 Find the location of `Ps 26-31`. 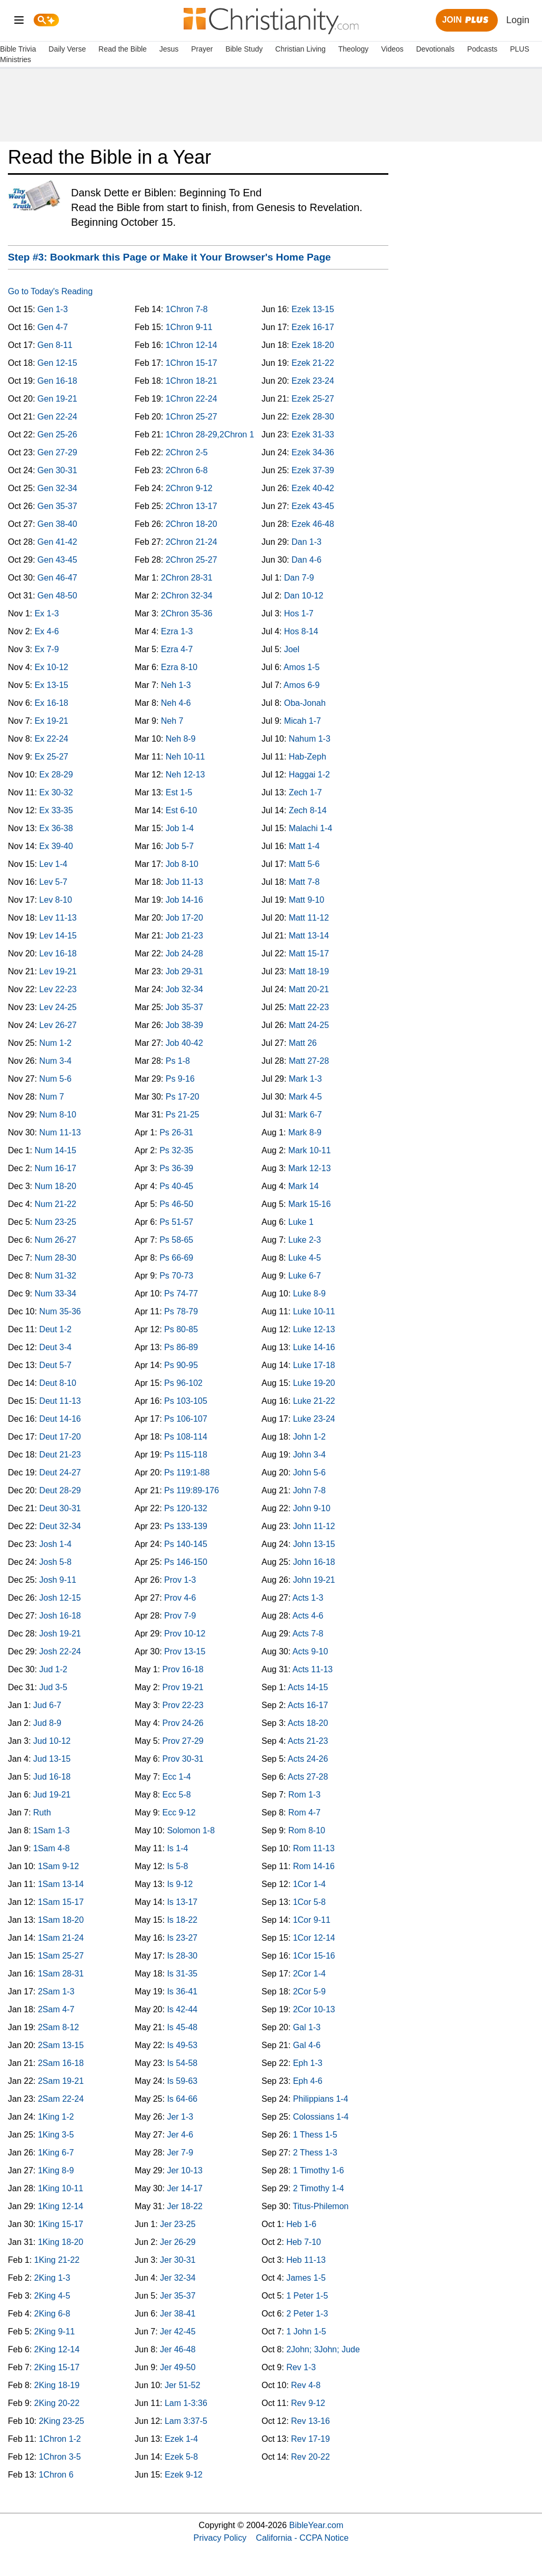

Ps 26-31 is located at coordinates (176, 1132).